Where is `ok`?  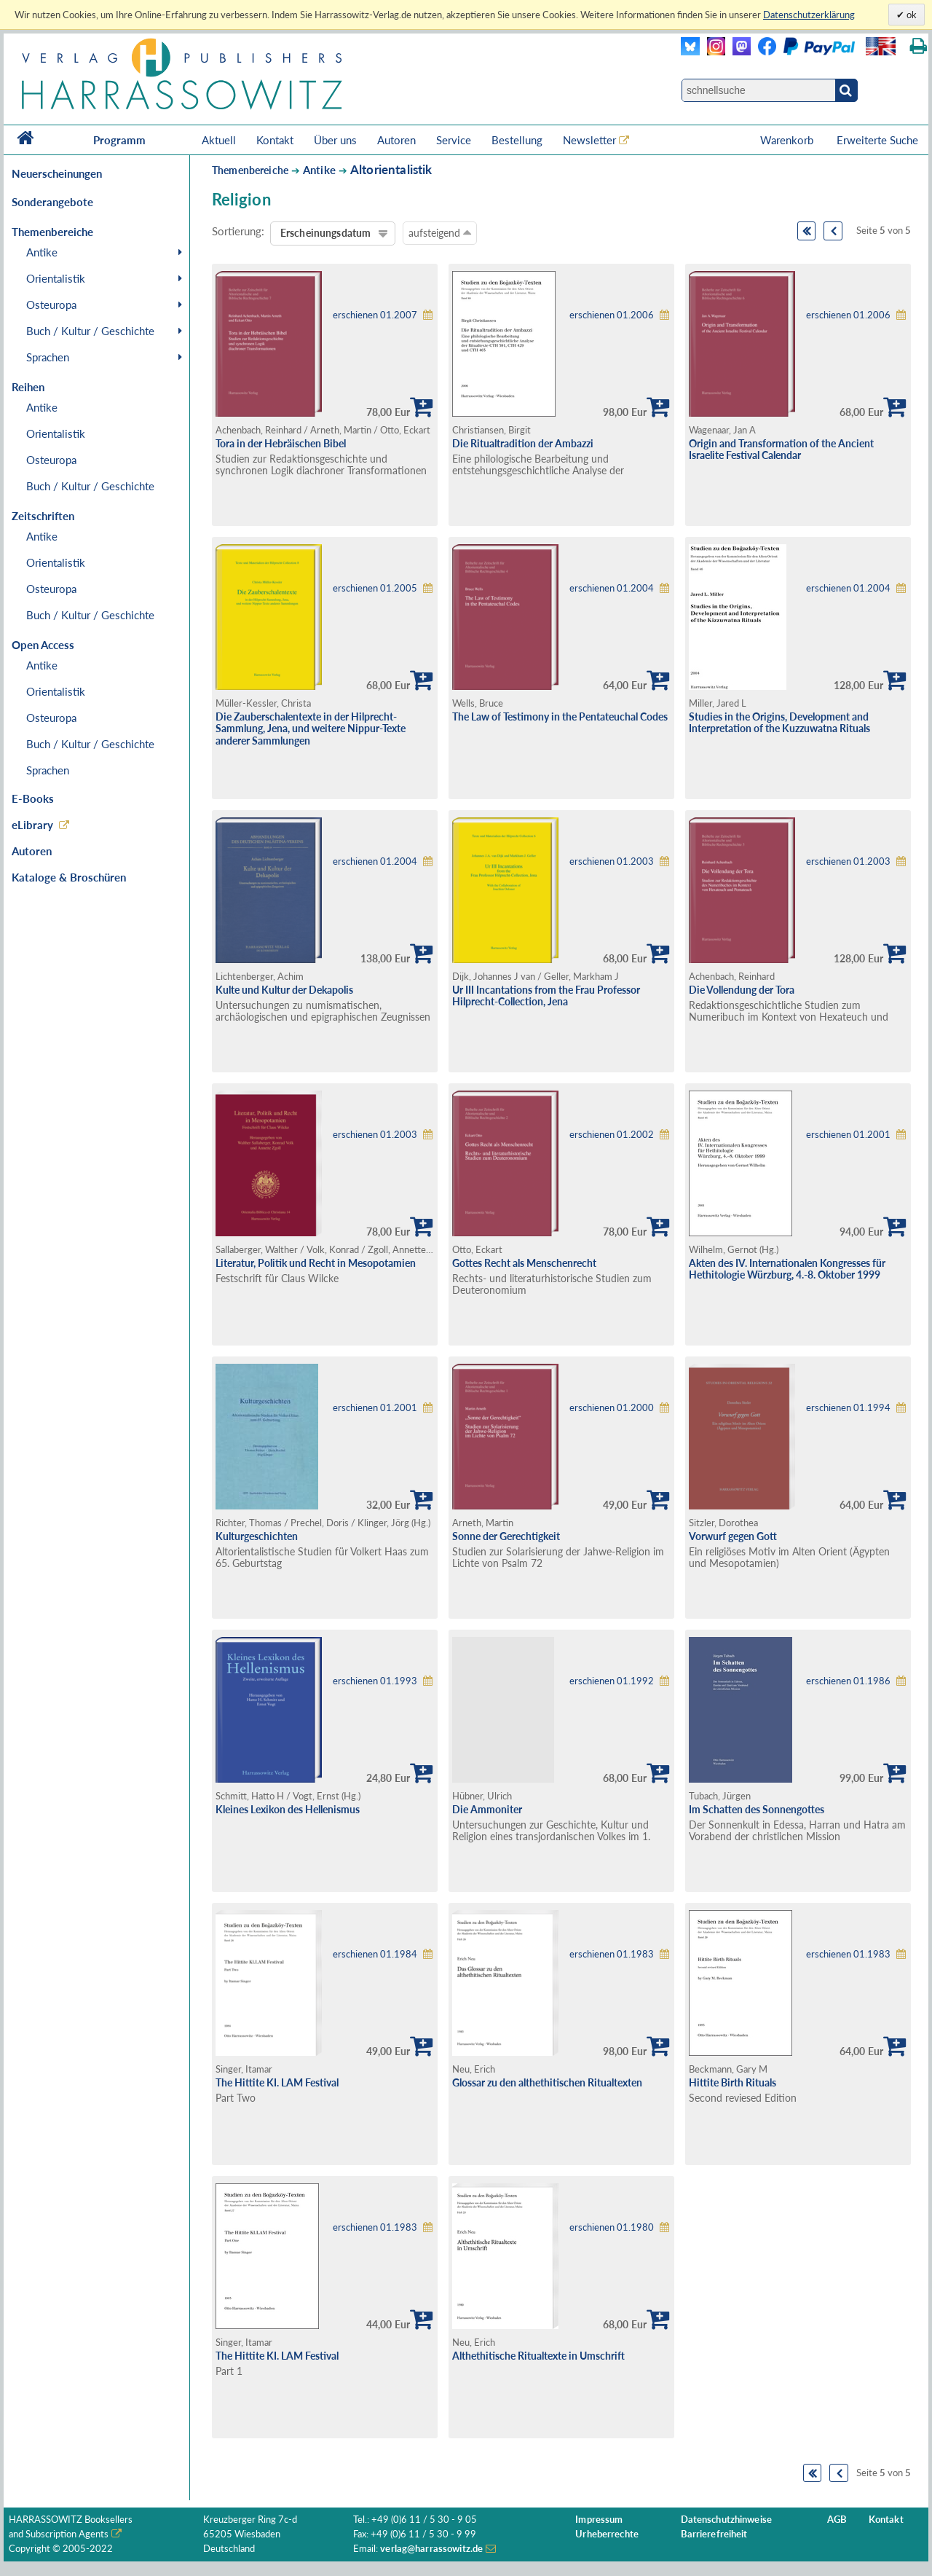
ok is located at coordinates (910, 14).